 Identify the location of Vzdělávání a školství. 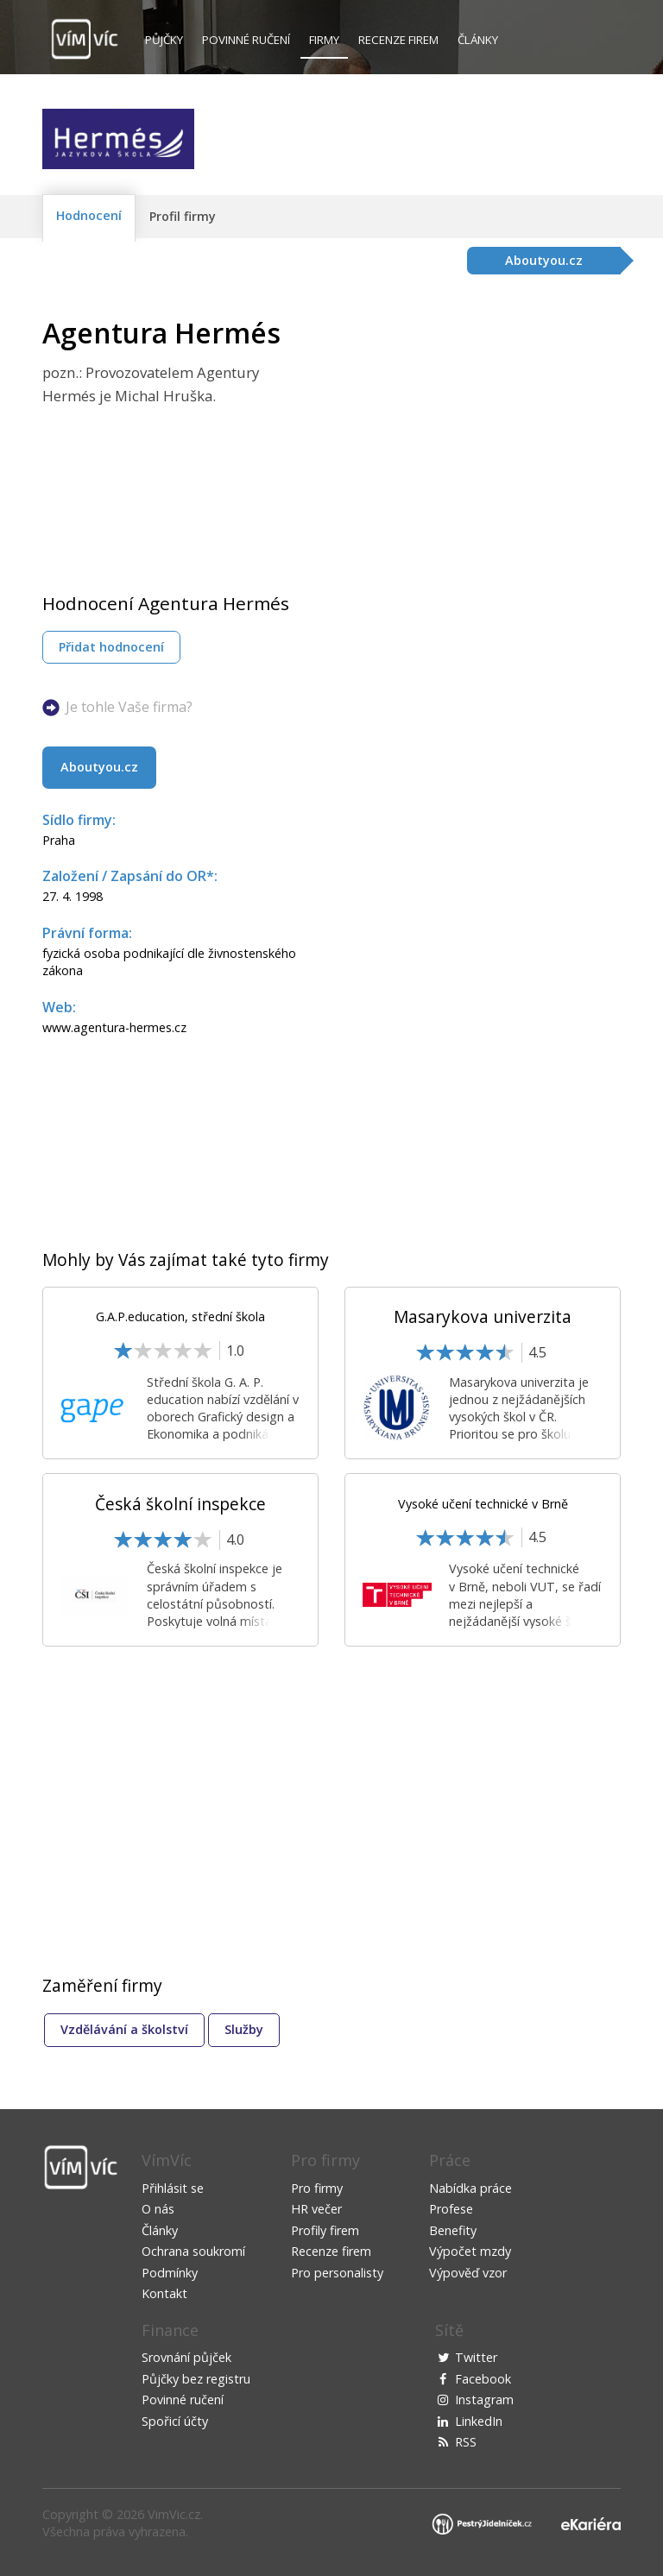
(124, 2029).